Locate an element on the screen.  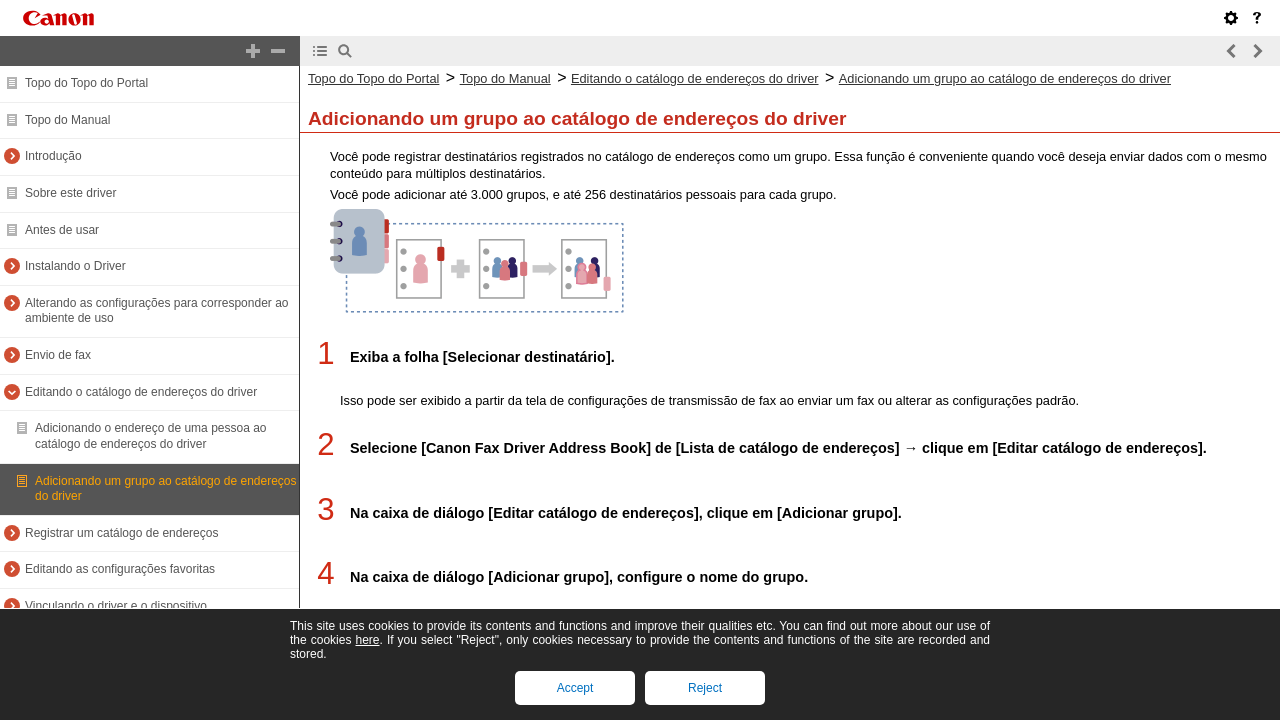
Instalando o Driver is located at coordinates (75, 266).